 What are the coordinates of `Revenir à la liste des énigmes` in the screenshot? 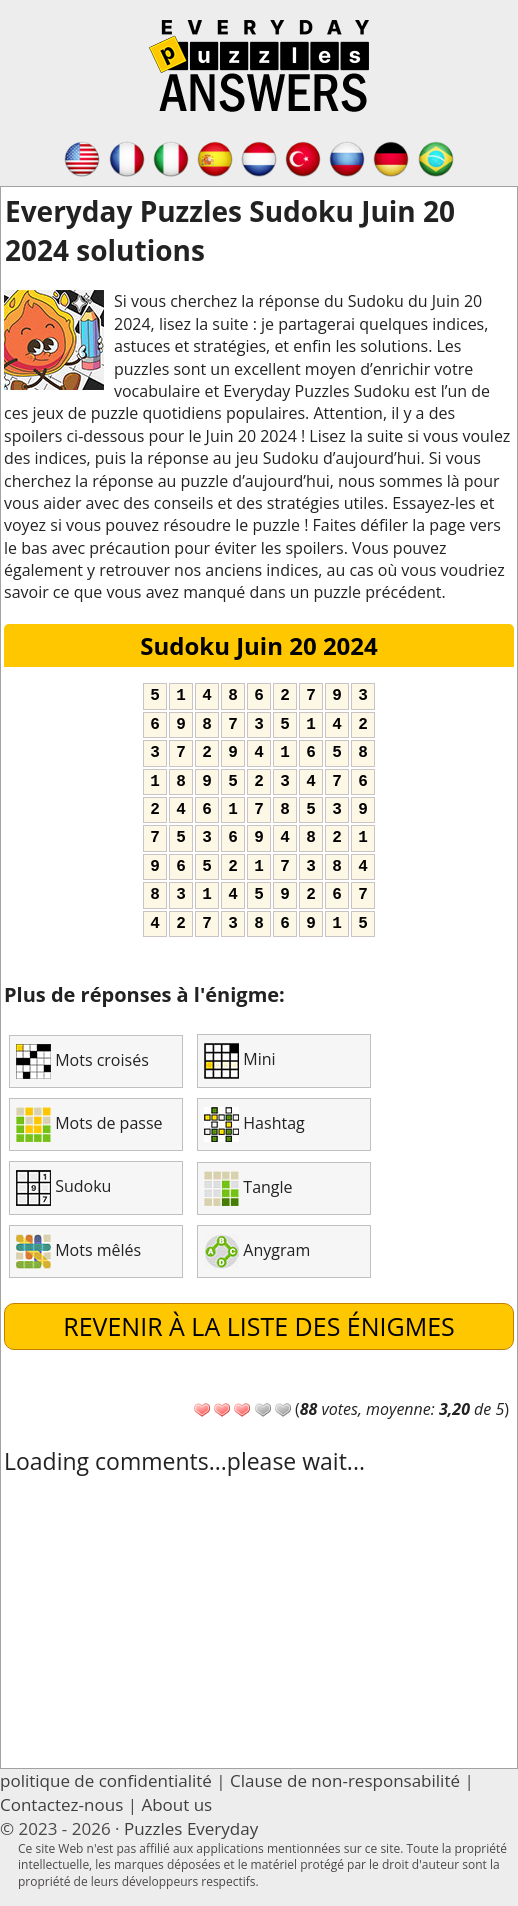 It's located at (259, 1326).